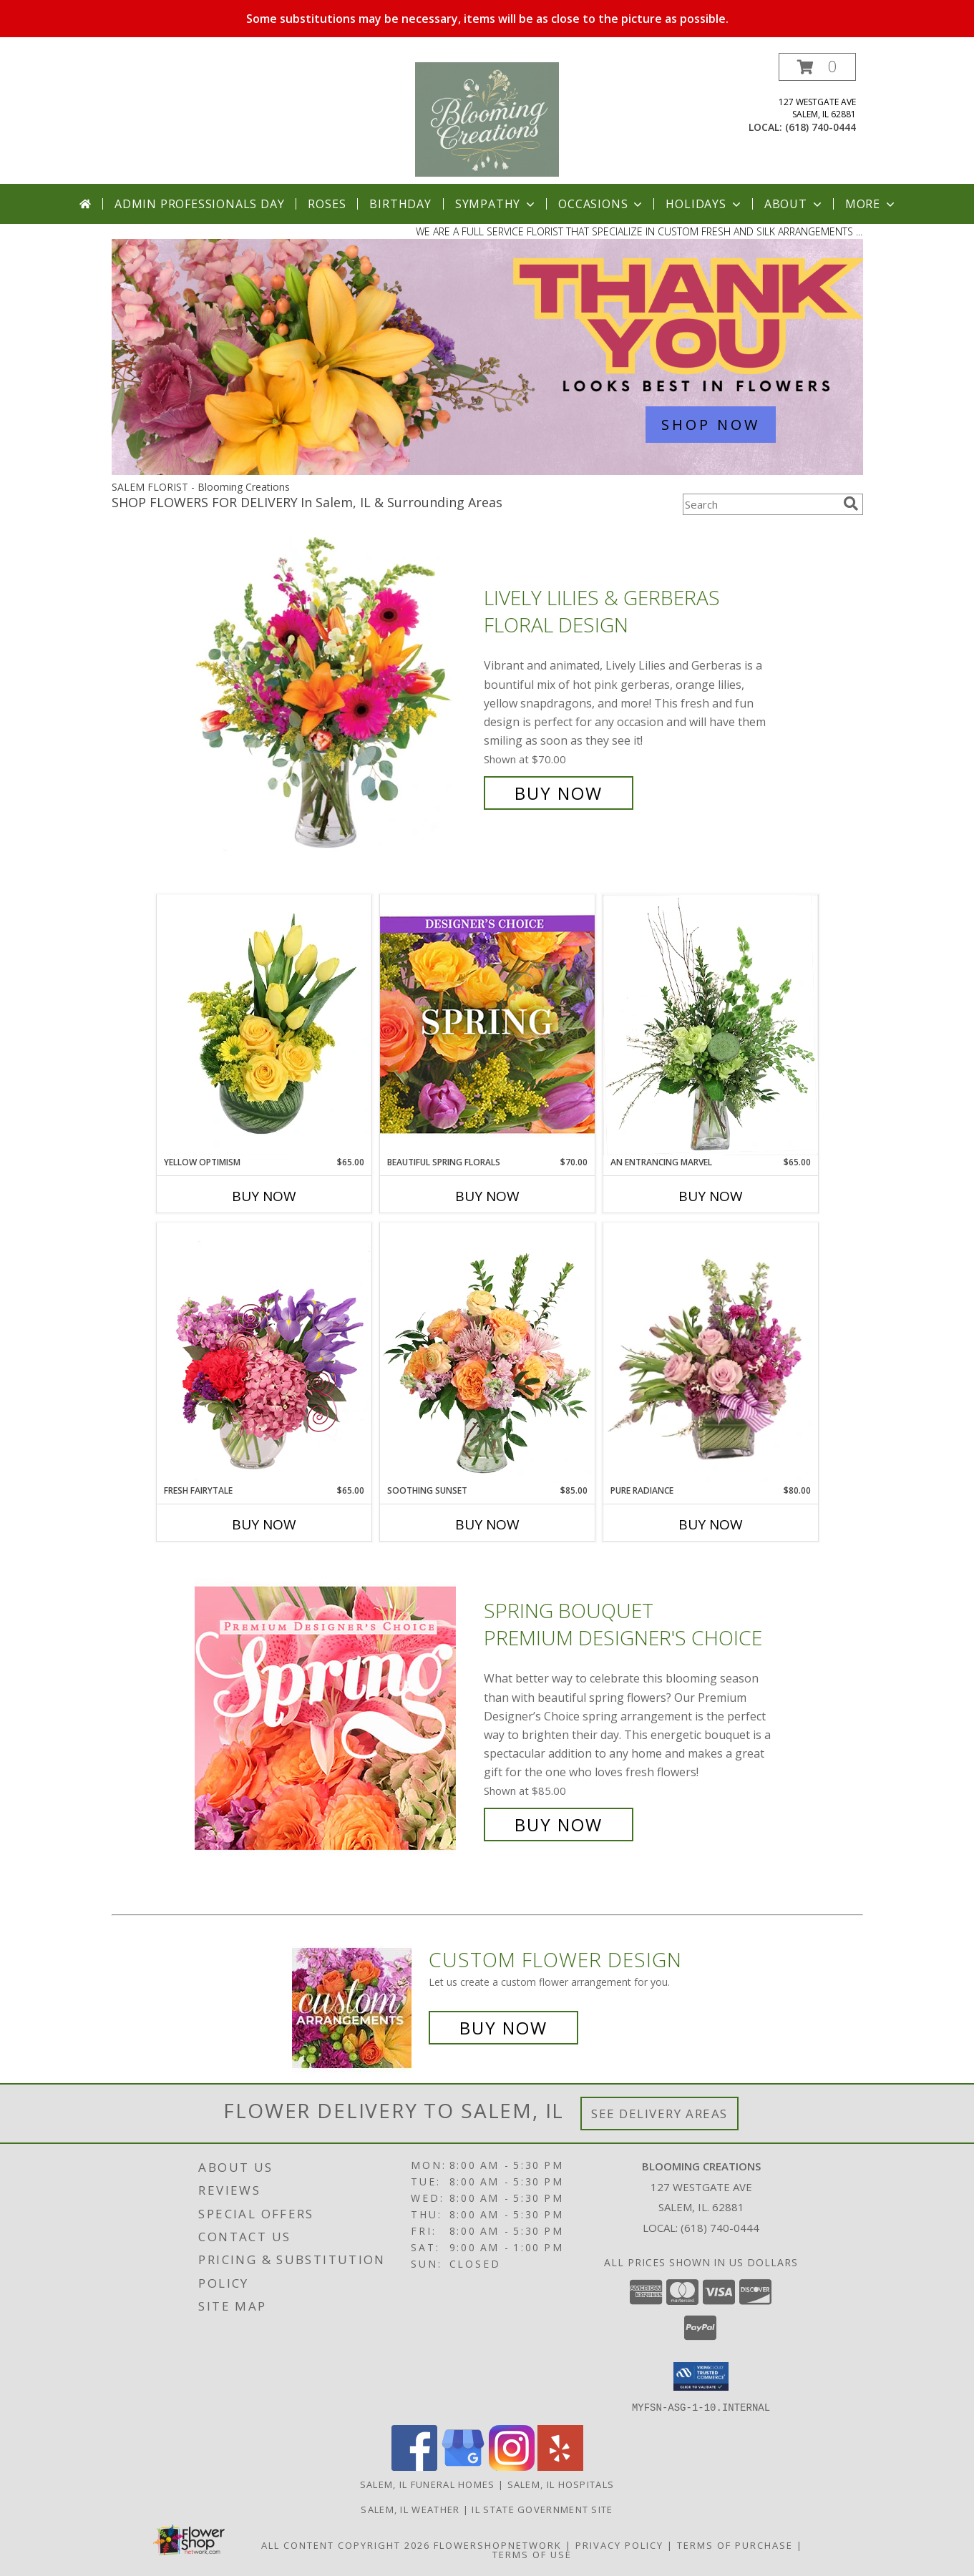 The width and height of the screenshot is (974, 2576). I want to click on See Delivery Areas [See Where We Deliver], so click(659, 2113).